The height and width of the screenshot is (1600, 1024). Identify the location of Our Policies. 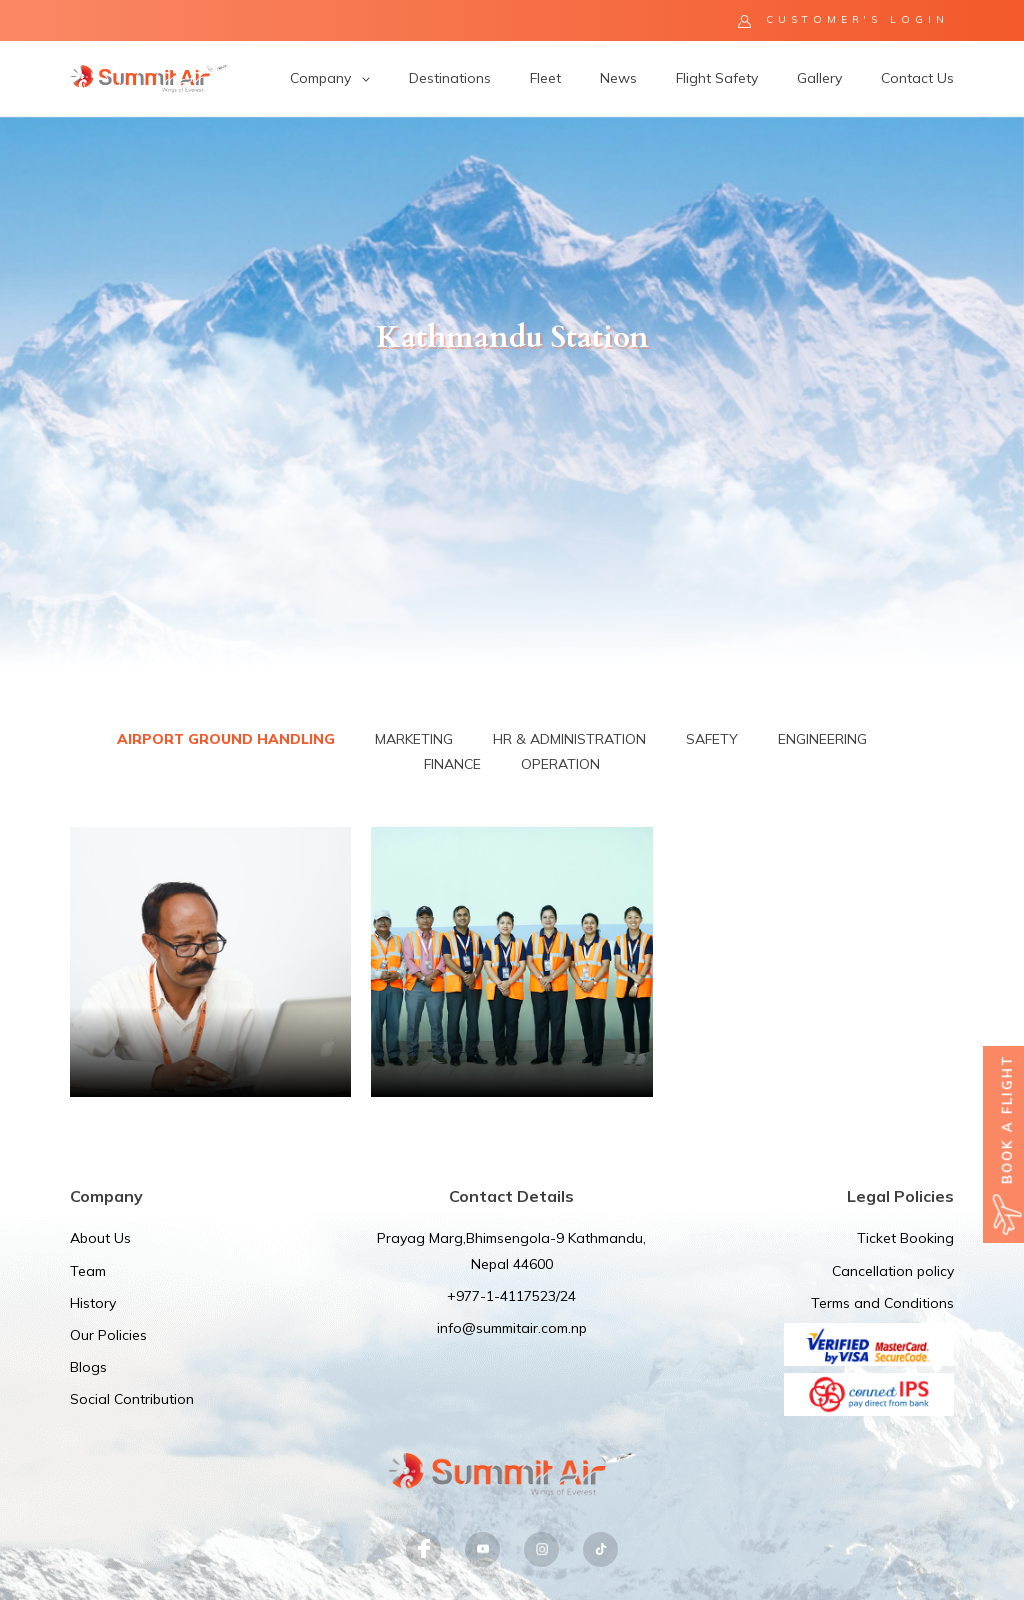
(108, 1335).